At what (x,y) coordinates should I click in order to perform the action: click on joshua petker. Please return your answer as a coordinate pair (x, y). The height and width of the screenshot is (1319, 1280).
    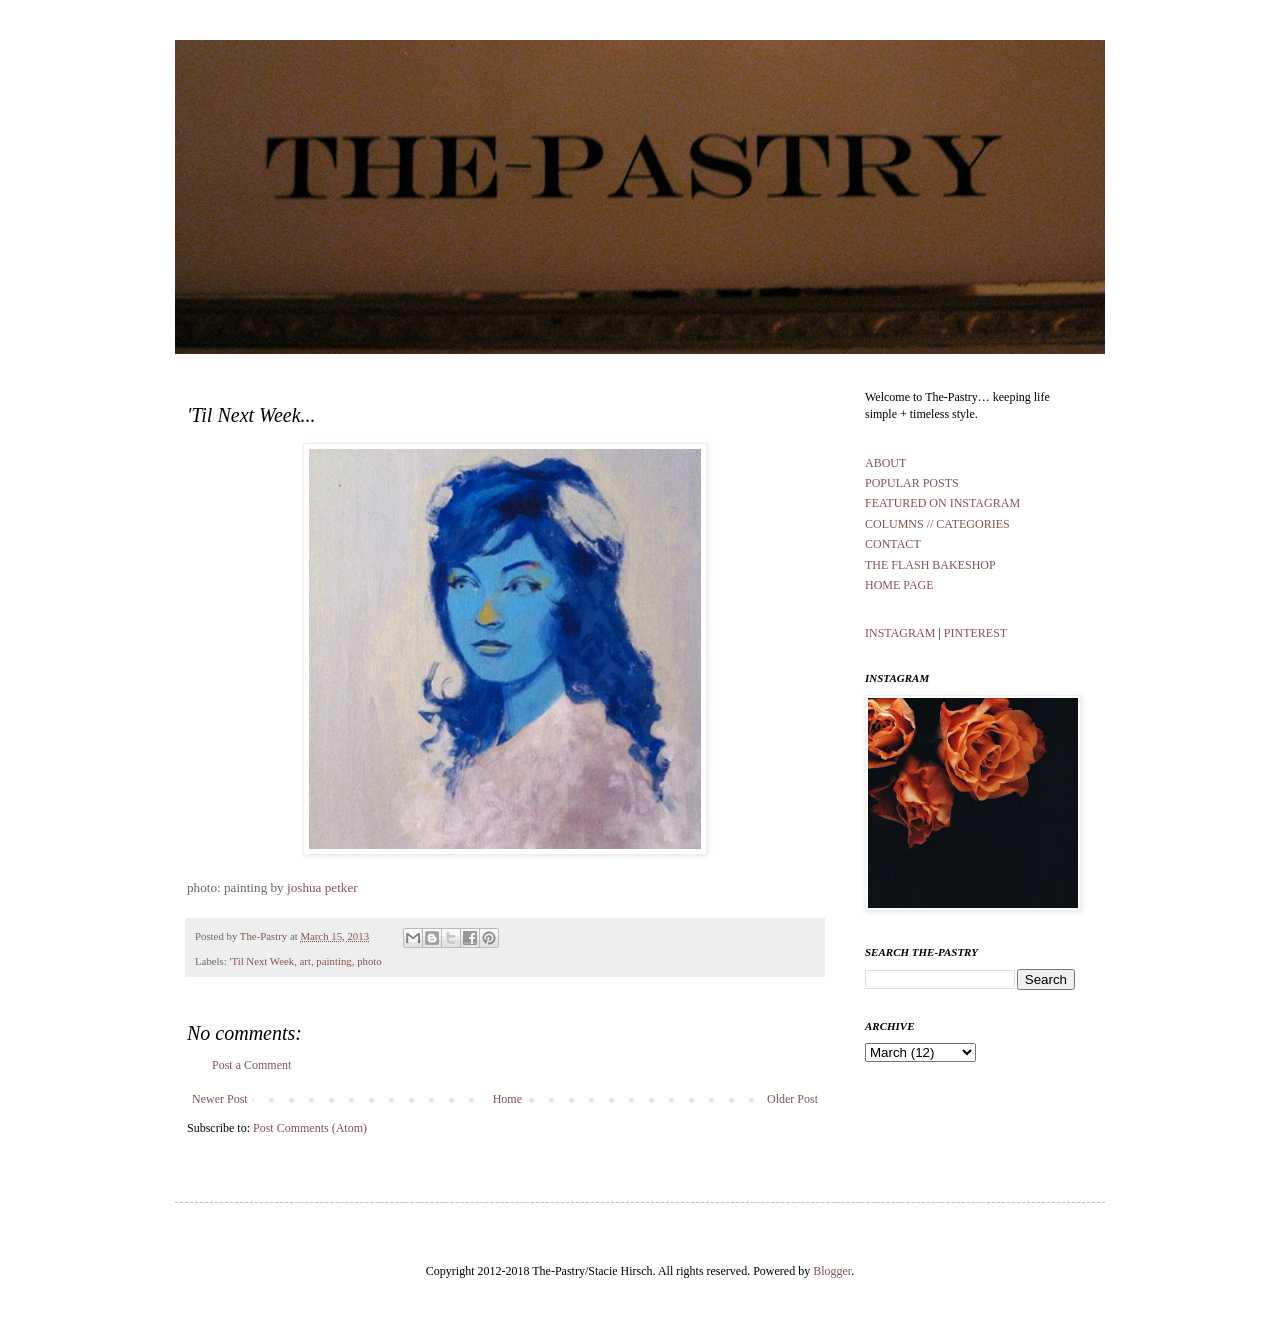
    Looking at the image, I should click on (322, 887).